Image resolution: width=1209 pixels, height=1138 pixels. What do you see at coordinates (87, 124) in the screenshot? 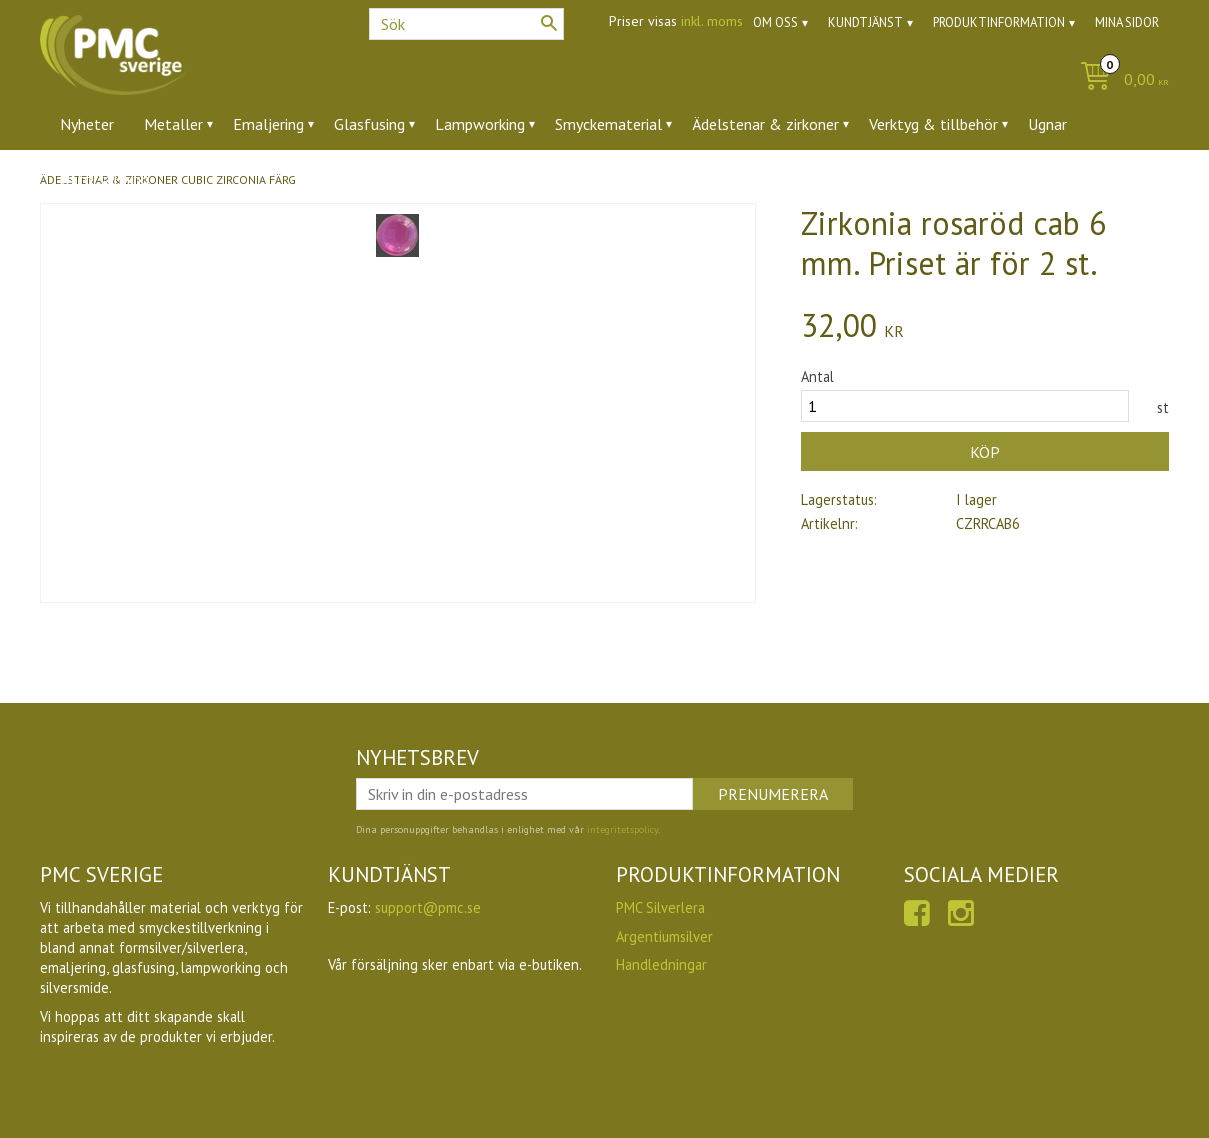
I see `Nyheter [menuitem]` at bounding box center [87, 124].